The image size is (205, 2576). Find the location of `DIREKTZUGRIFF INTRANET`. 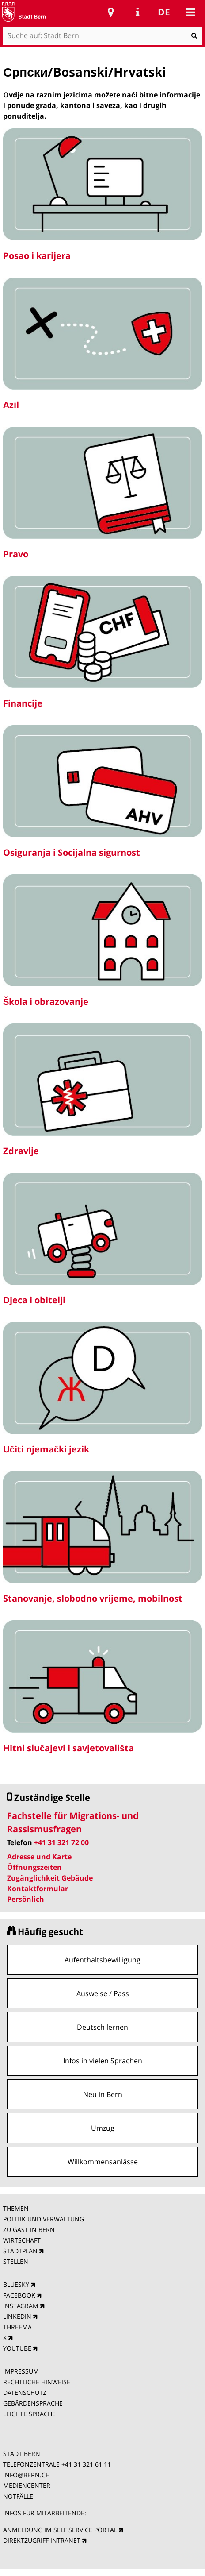

DIREKTZUGRIFF INTRANET is located at coordinates (41, 2540).